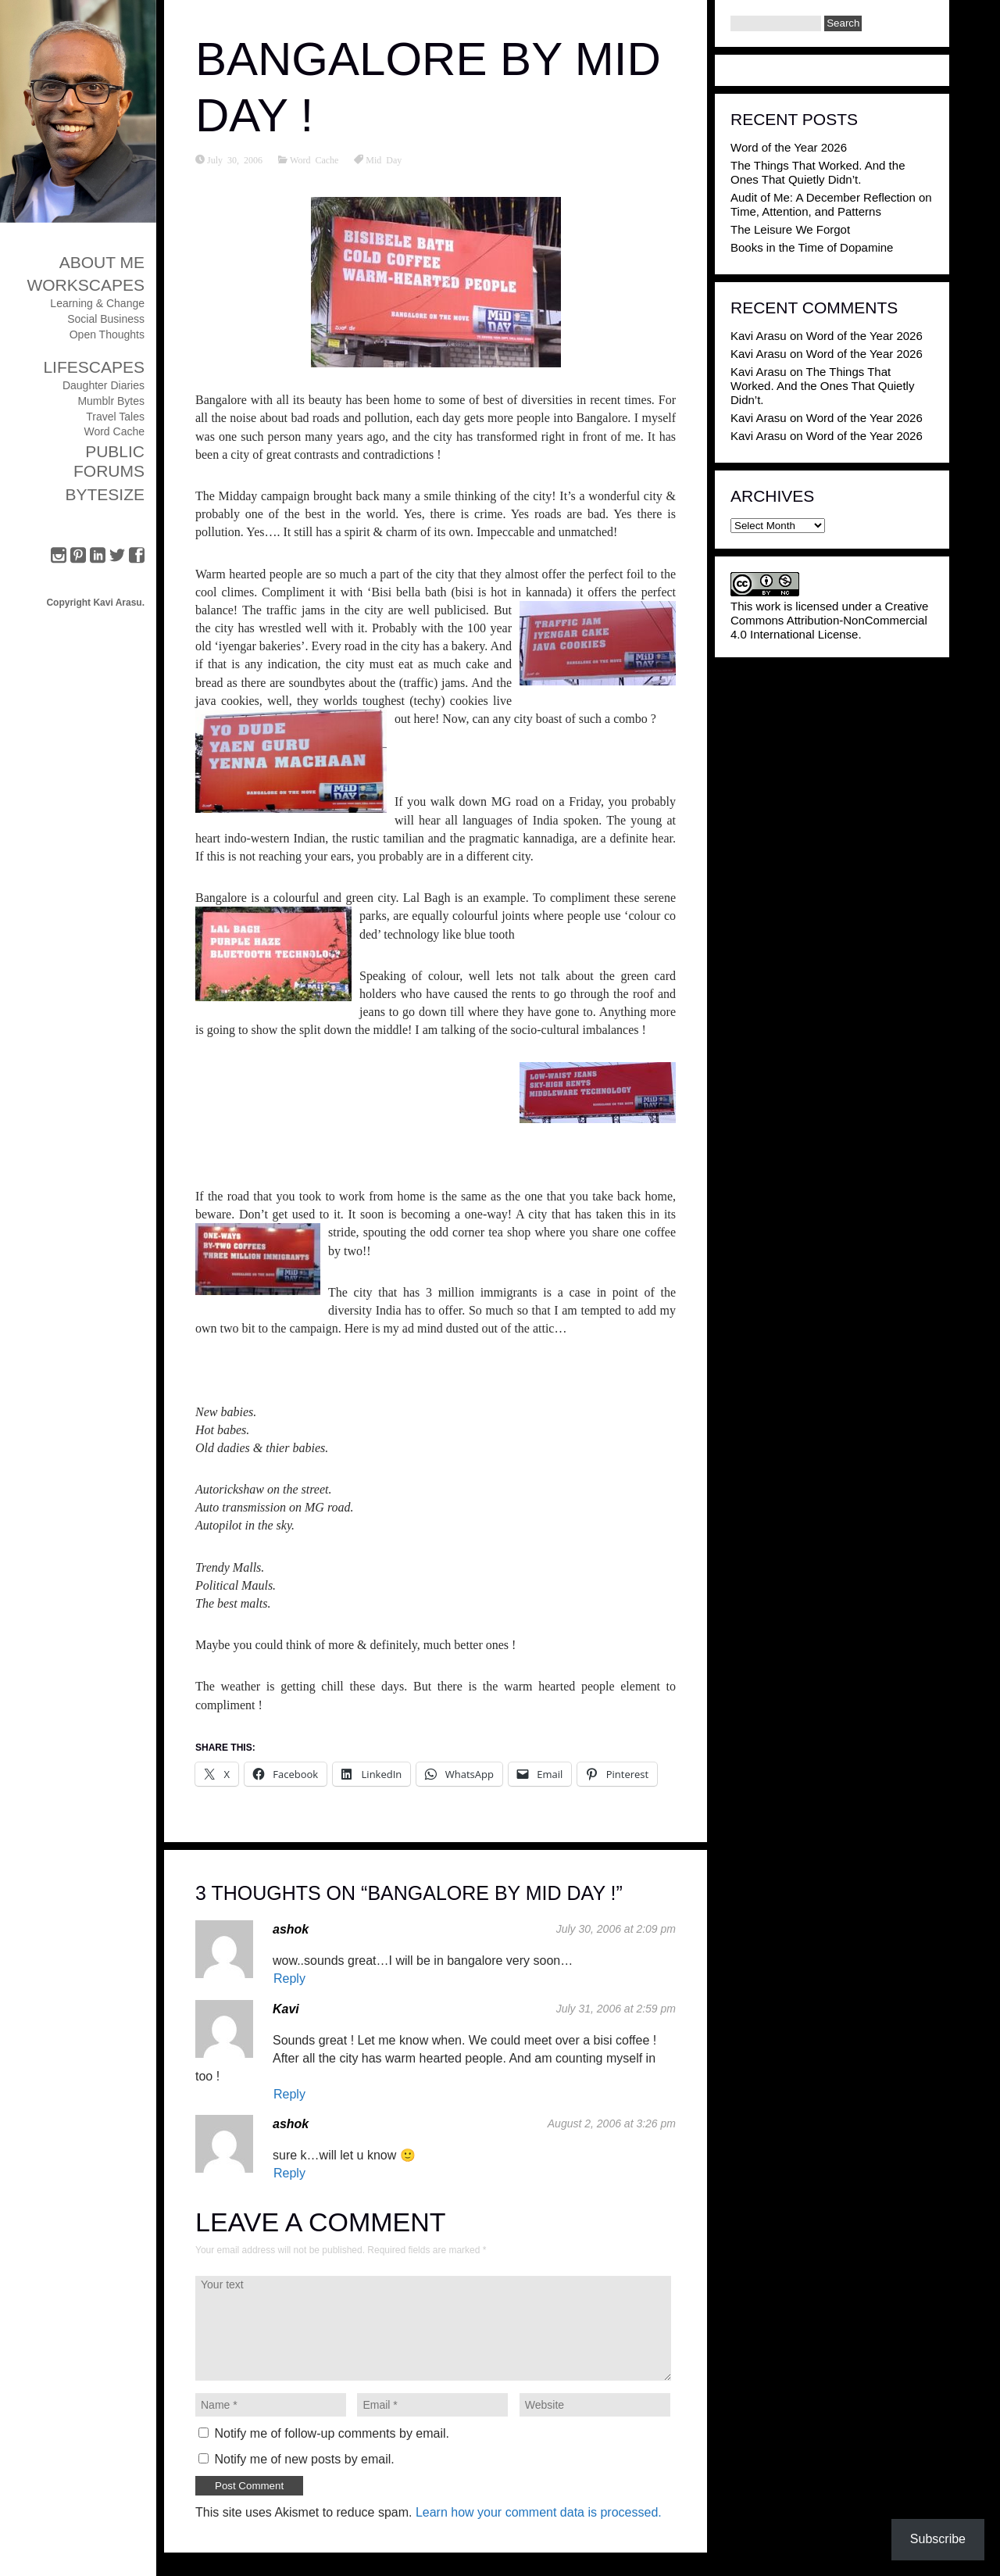 This screenshot has width=1000, height=2576. What do you see at coordinates (612, 2123) in the screenshot?
I see `August 2, 2006 at 3:26 pm` at bounding box center [612, 2123].